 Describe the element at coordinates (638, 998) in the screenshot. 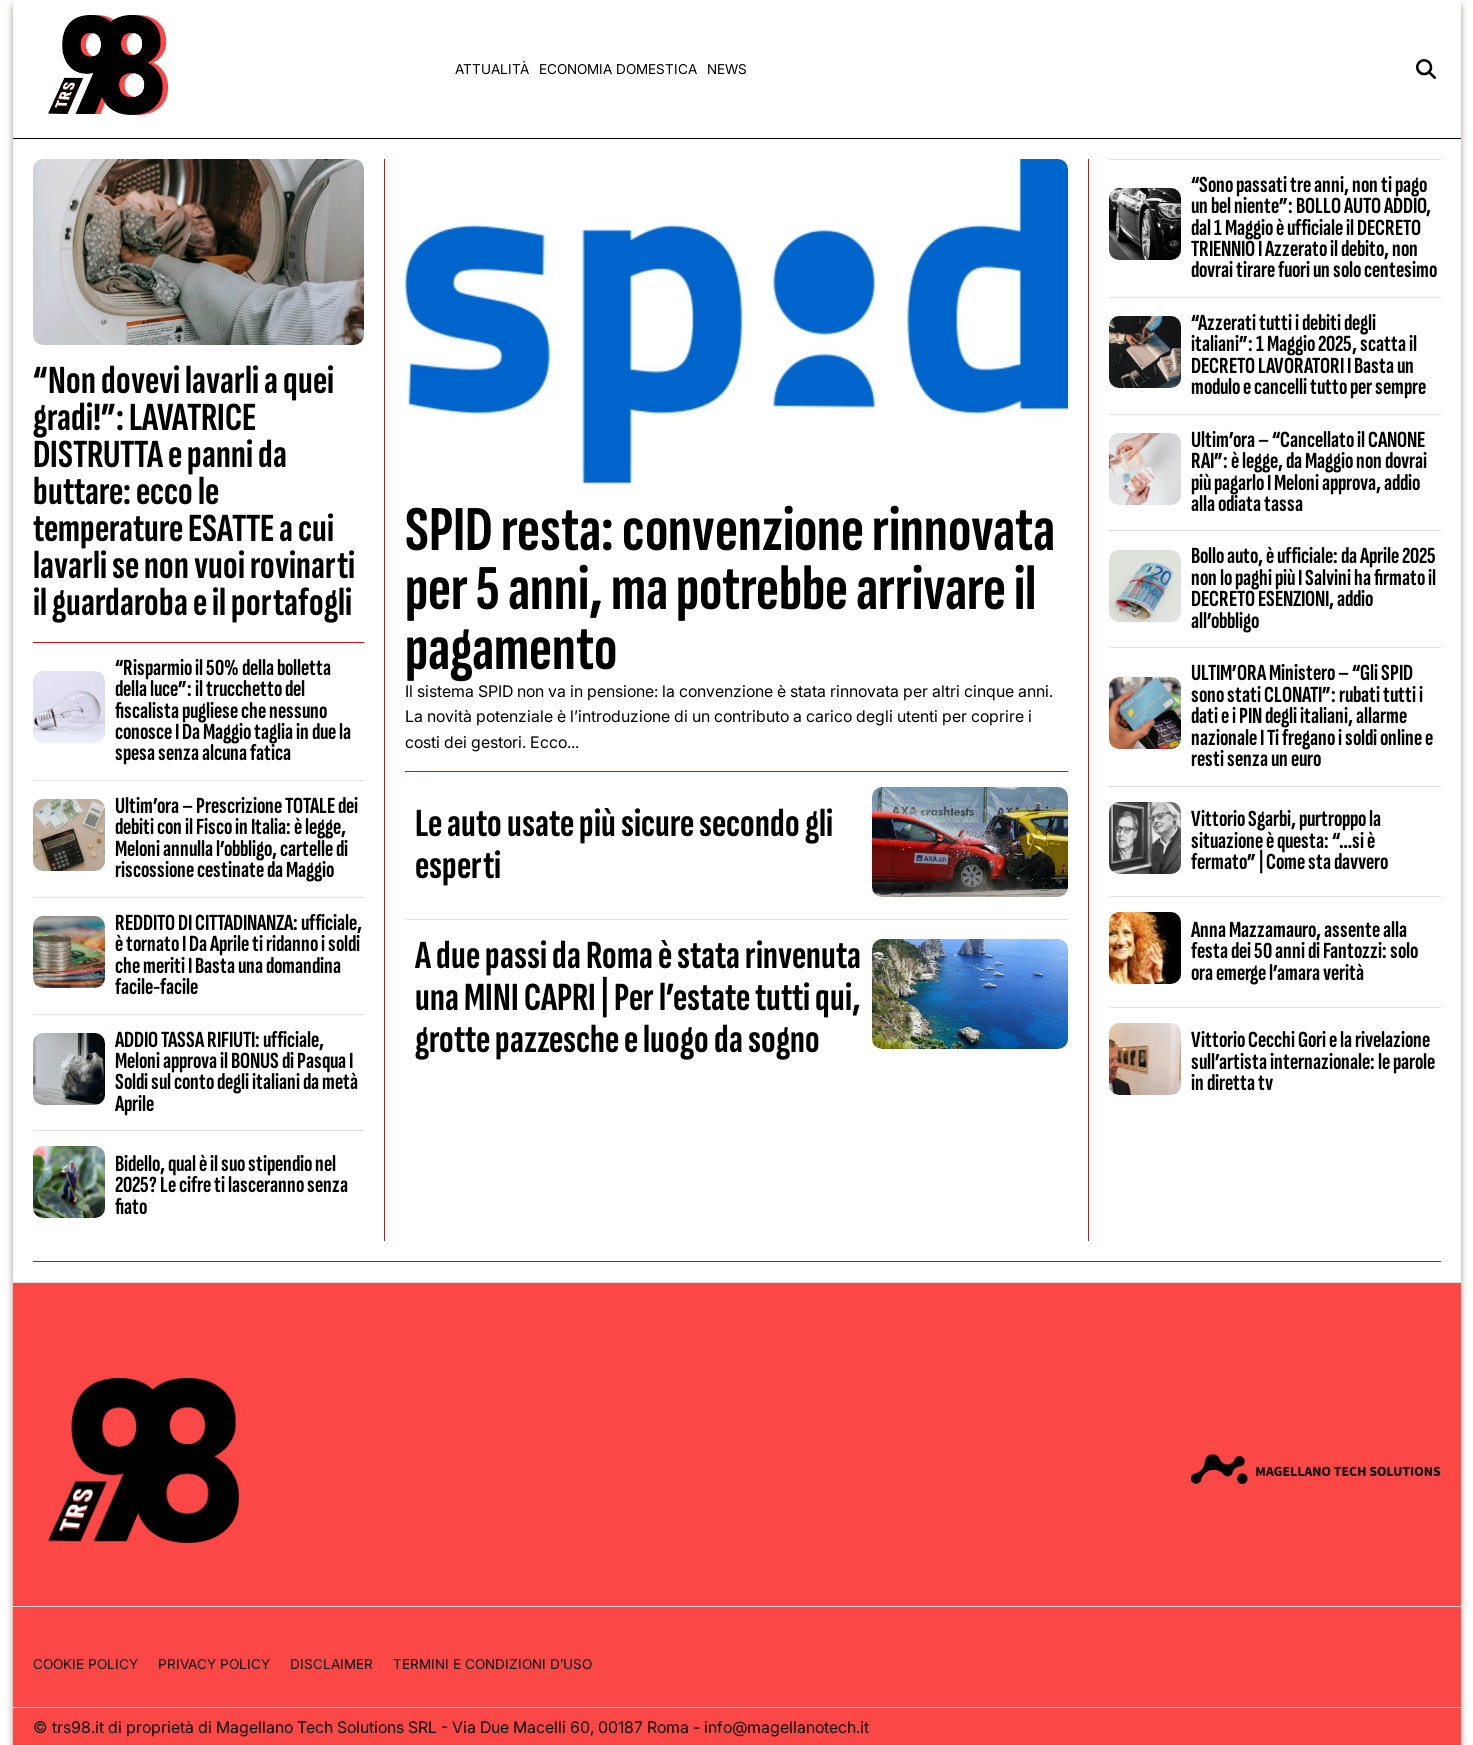

I see `A due passi da Roma è stata rinvenuta una MINI CAPRI | Per l’estate tutti qui, grotte pazzesche e luogo da sogno` at that location.